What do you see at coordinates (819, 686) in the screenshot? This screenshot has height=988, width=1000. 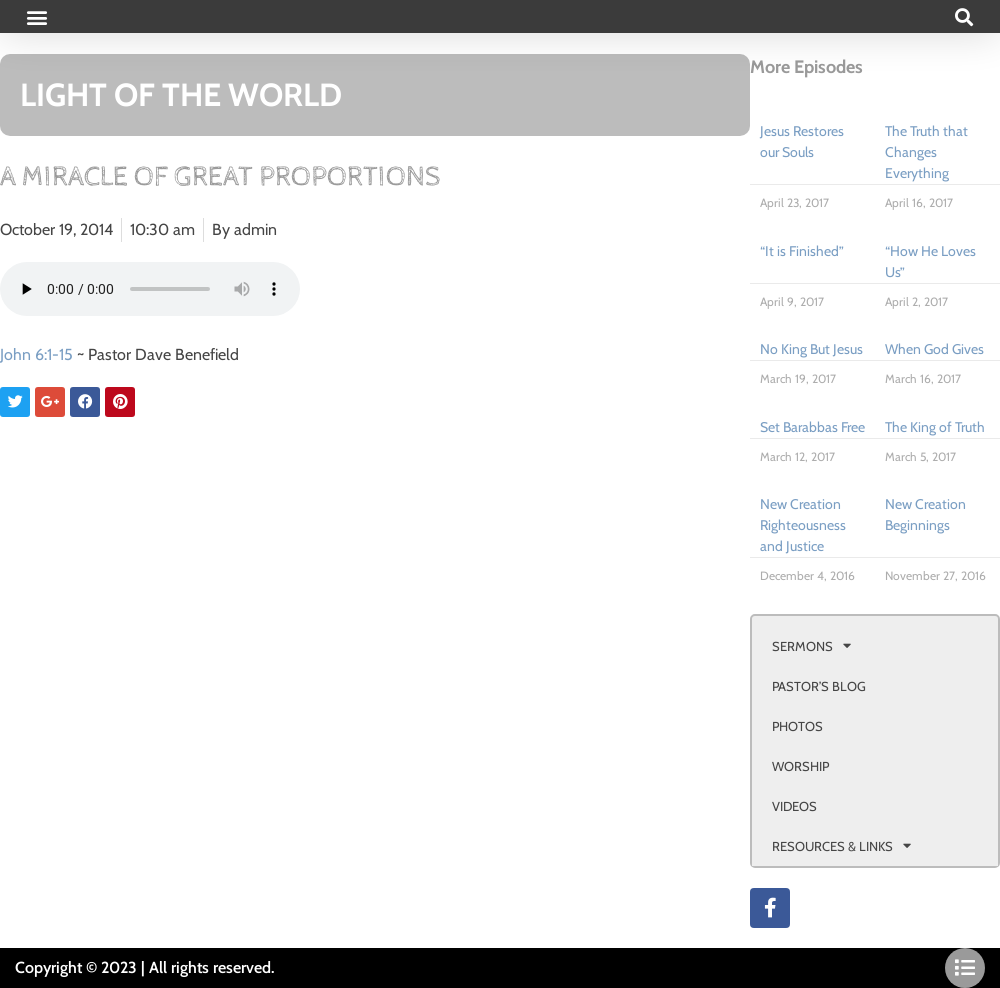 I see `PASTOR’S BLOG` at bounding box center [819, 686].